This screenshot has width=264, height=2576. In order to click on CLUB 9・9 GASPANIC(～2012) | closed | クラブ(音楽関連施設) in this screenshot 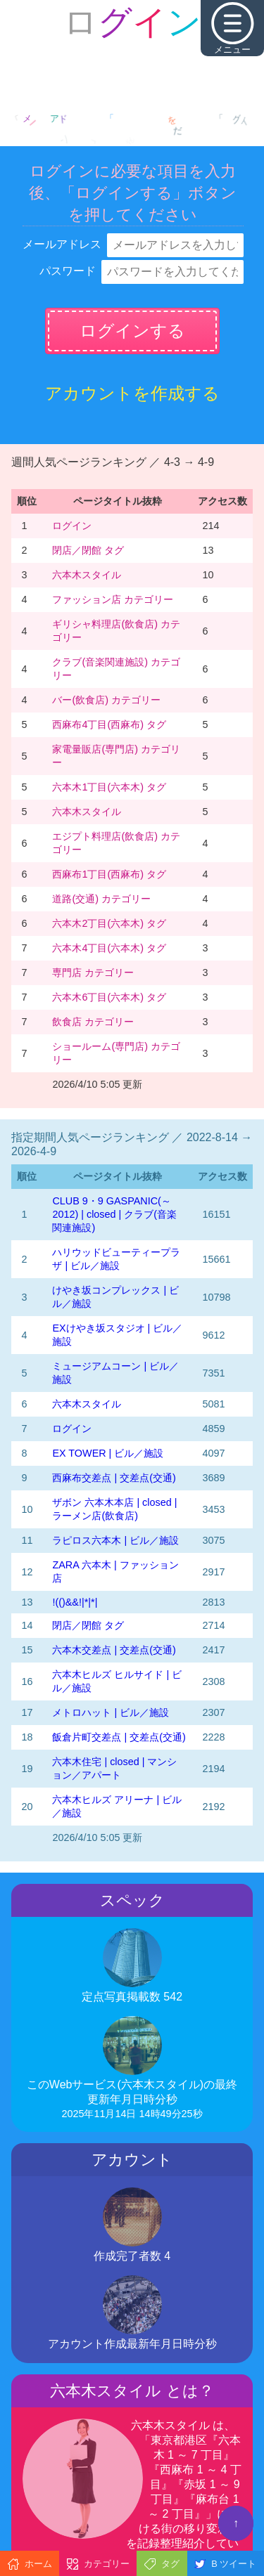, I will do `click(114, 1214)`.